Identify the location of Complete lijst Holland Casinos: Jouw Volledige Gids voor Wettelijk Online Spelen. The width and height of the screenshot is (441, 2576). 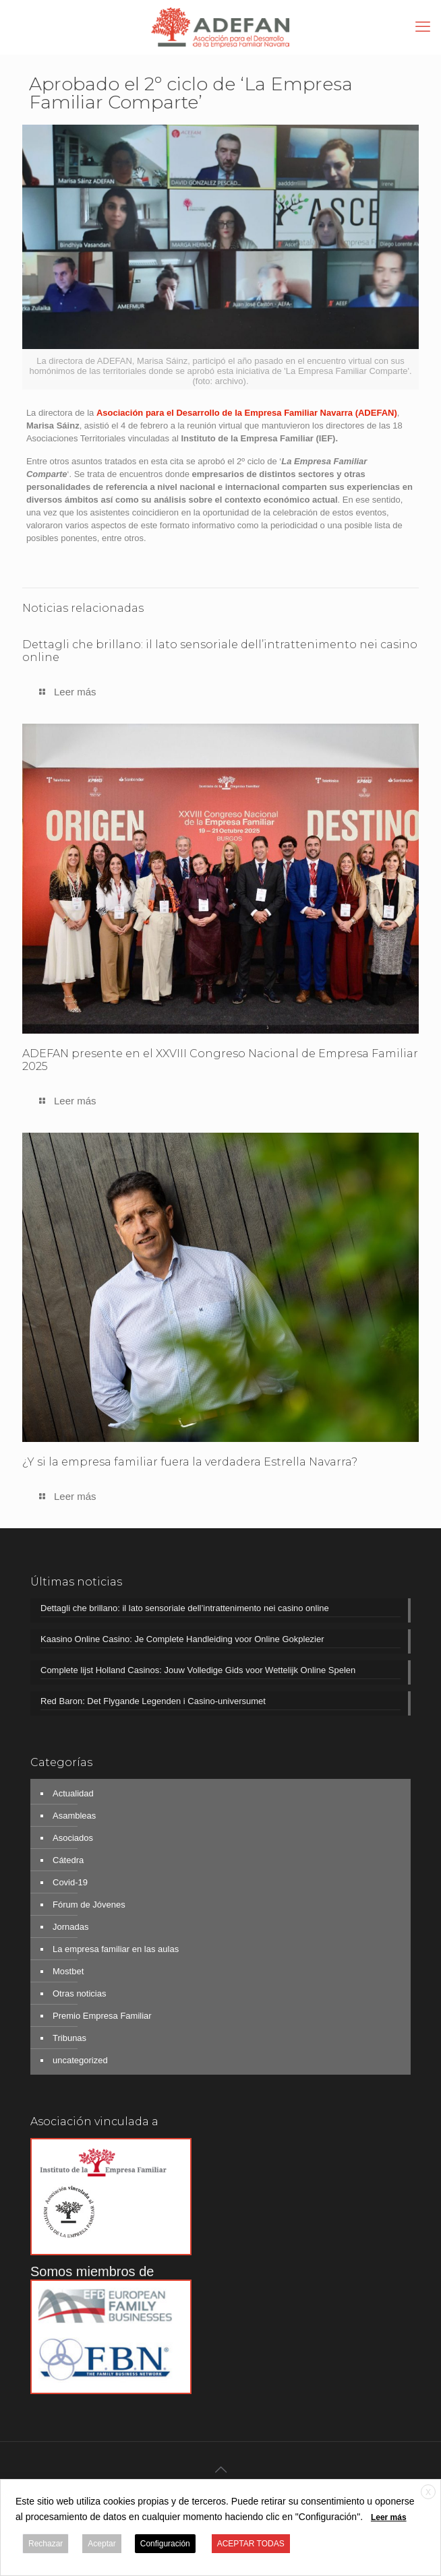
(197, 1670).